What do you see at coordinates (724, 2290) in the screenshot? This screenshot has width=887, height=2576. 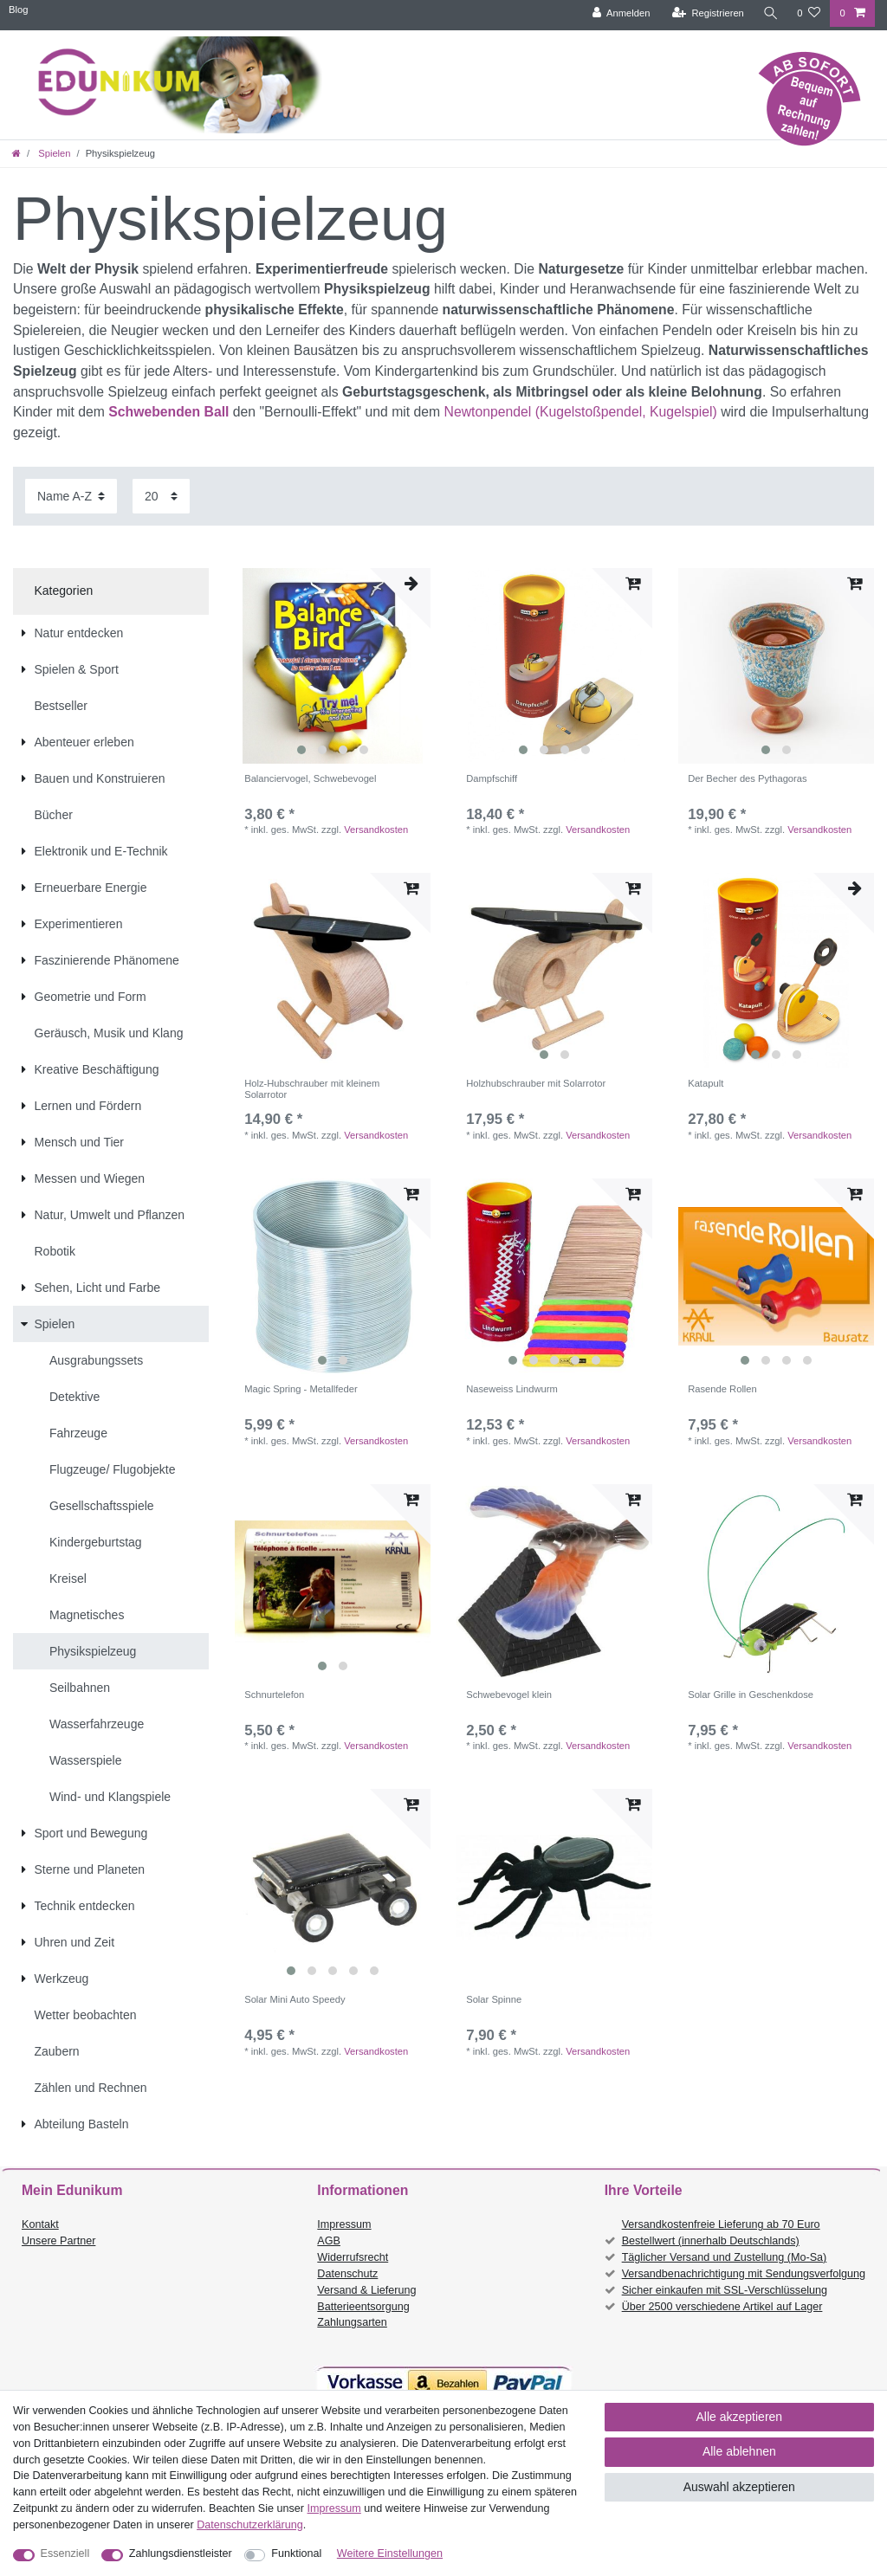 I see `Sicher einkaufen mit SSL-Verschlüsselung` at bounding box center [724, 2290].